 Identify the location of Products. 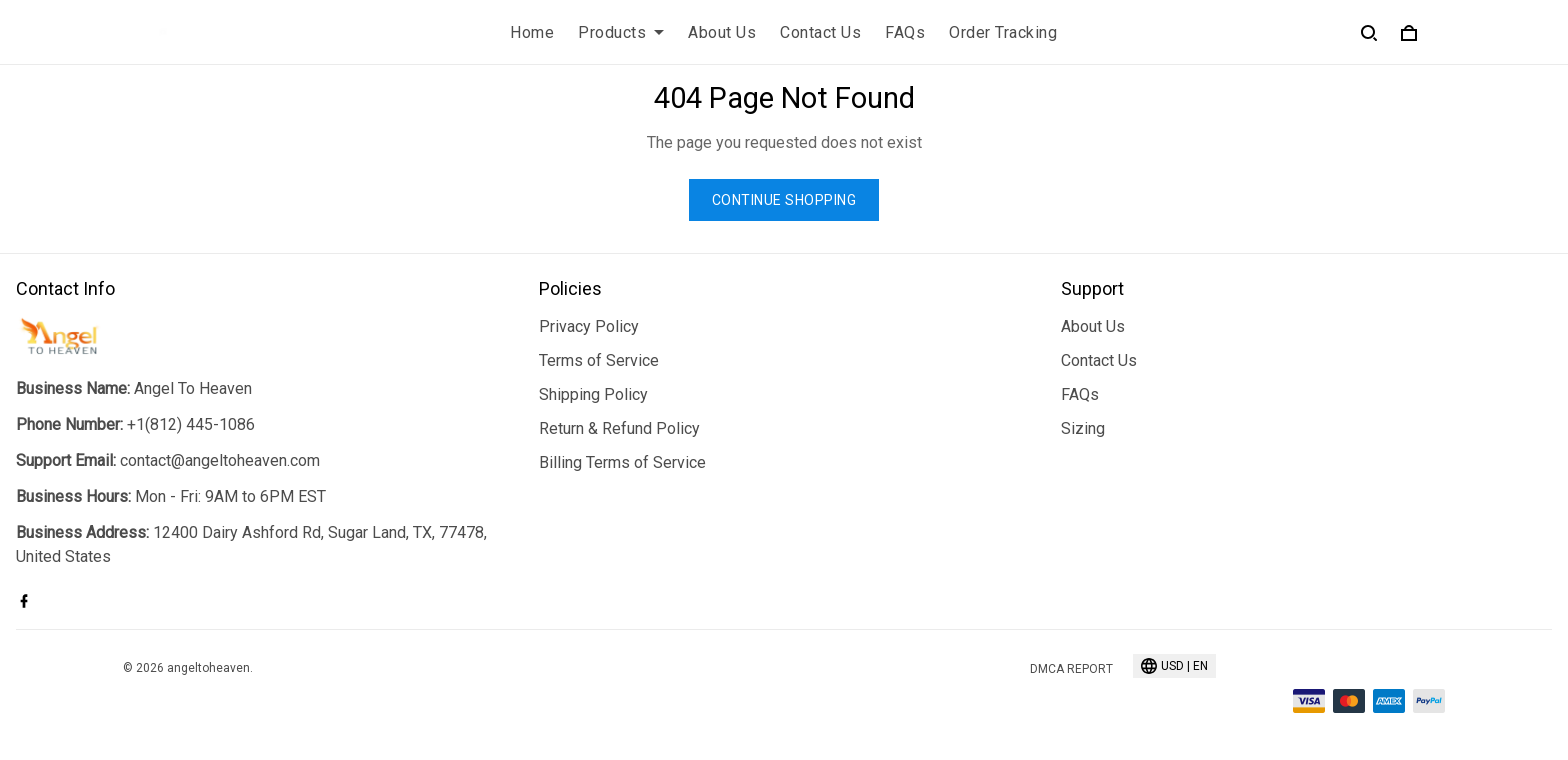
(621, 32).